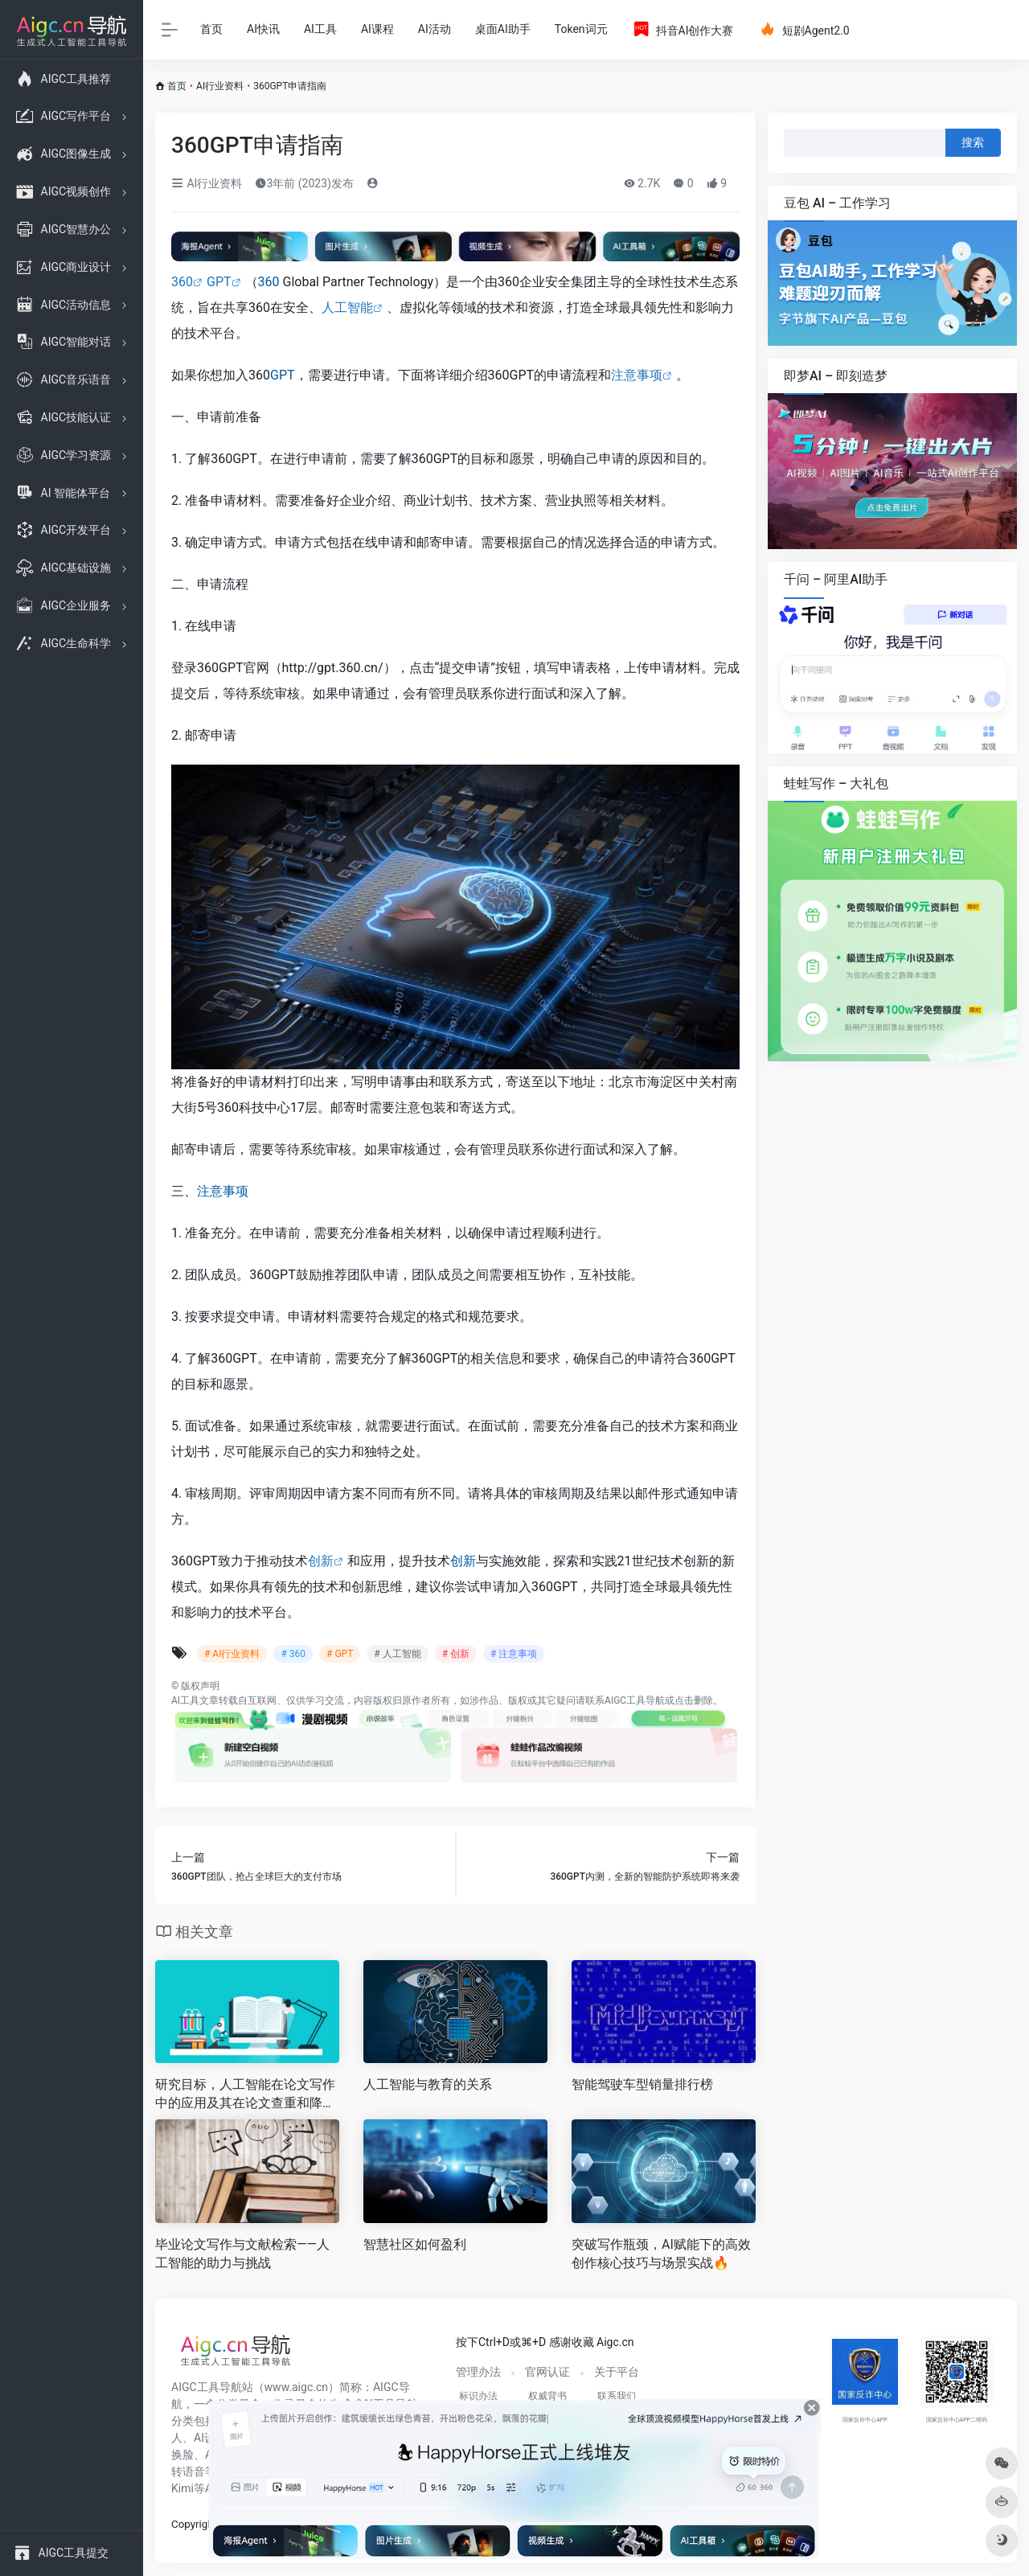 Image resolution: width=1029 pixels, height=2576 pixels. Describe the element at coordinates (635, 1700) in the screenshot. I see `AIGC工具导航` at that location.